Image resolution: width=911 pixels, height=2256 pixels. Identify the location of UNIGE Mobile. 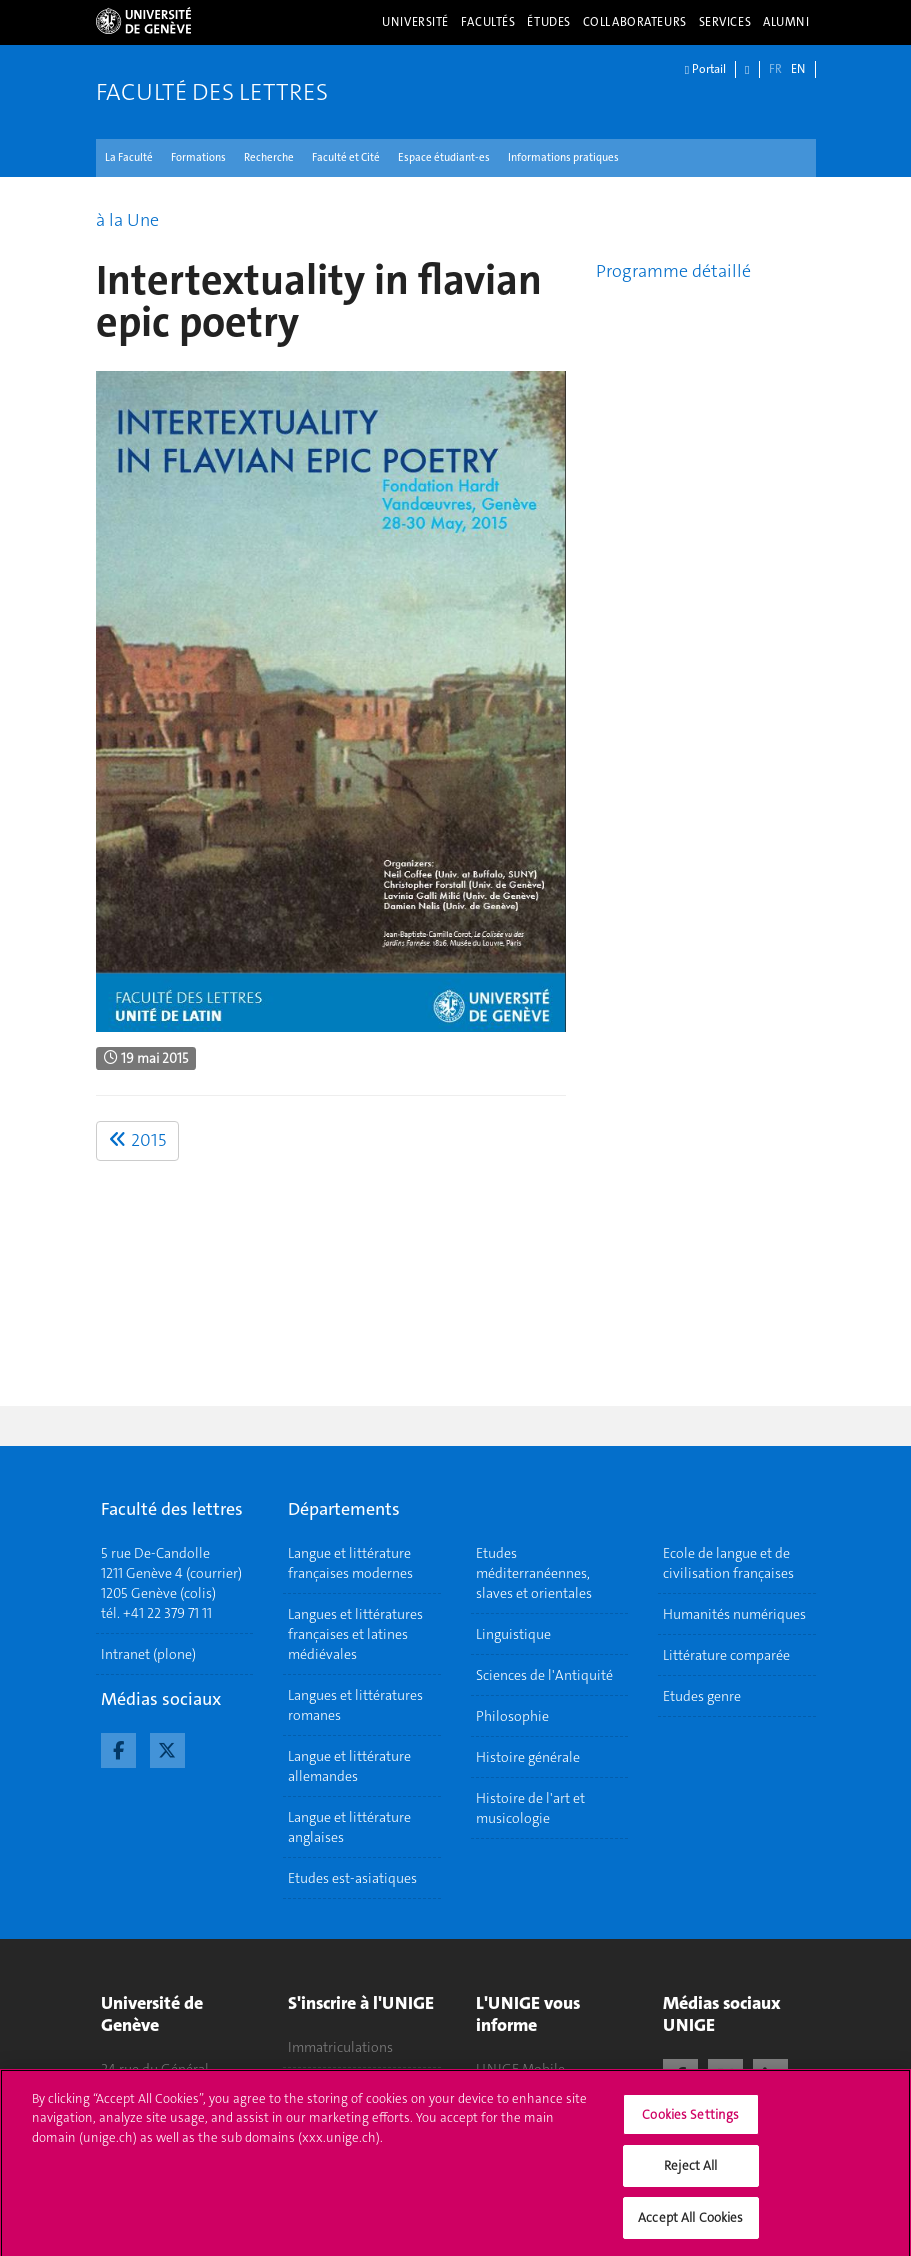
(520, 2069).